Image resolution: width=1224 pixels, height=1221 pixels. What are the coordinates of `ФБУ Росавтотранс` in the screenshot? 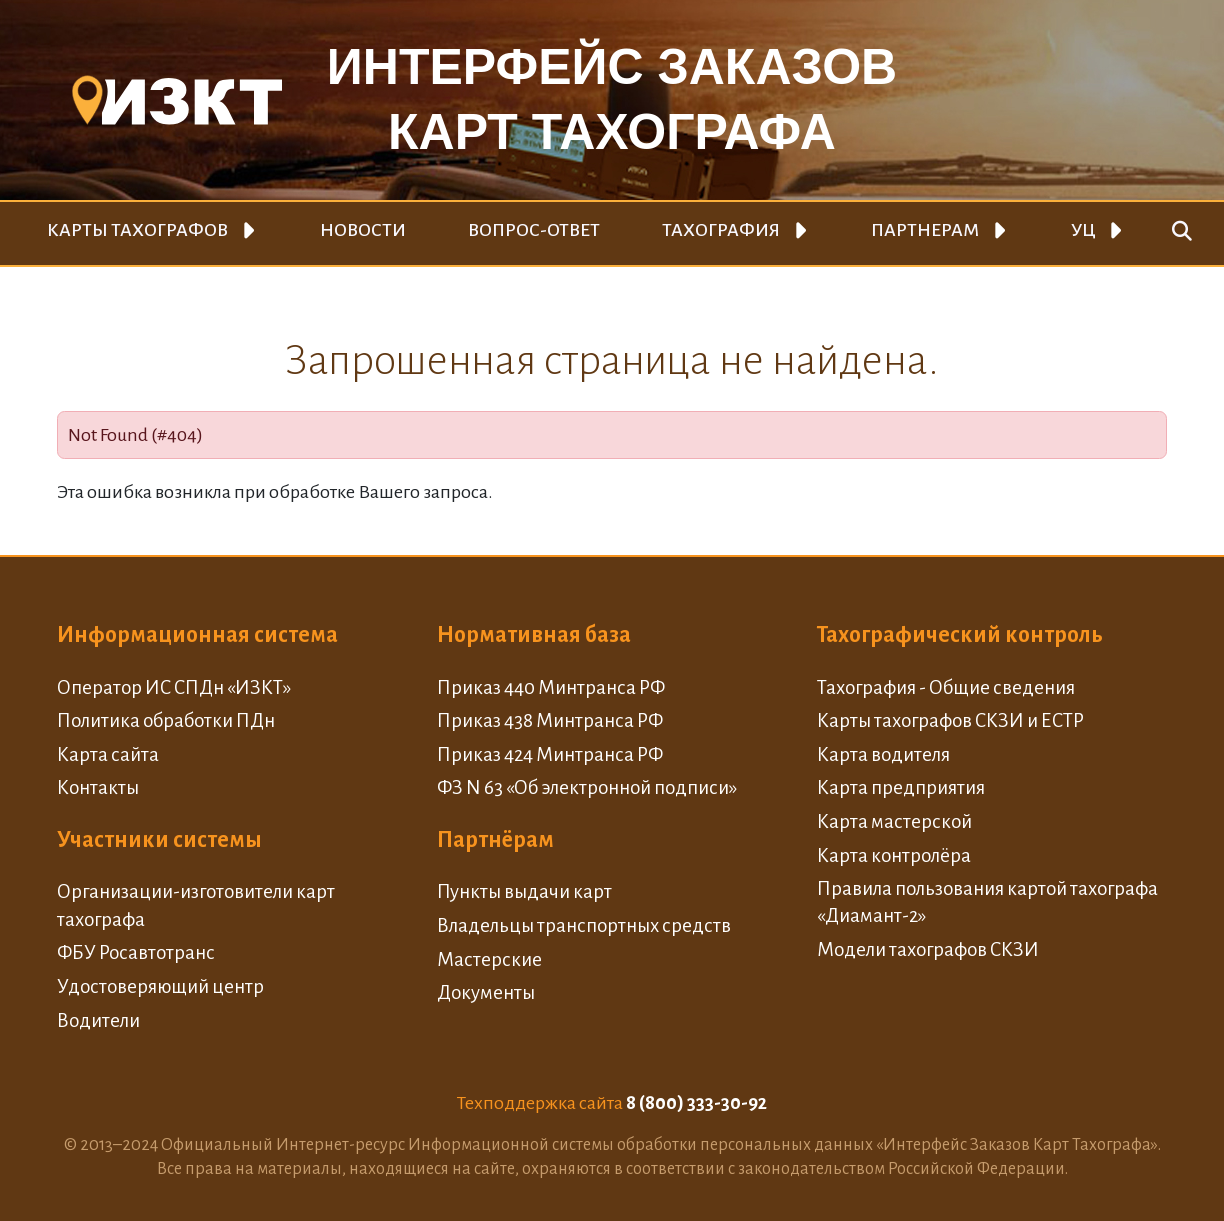 It's located at (136, 952).